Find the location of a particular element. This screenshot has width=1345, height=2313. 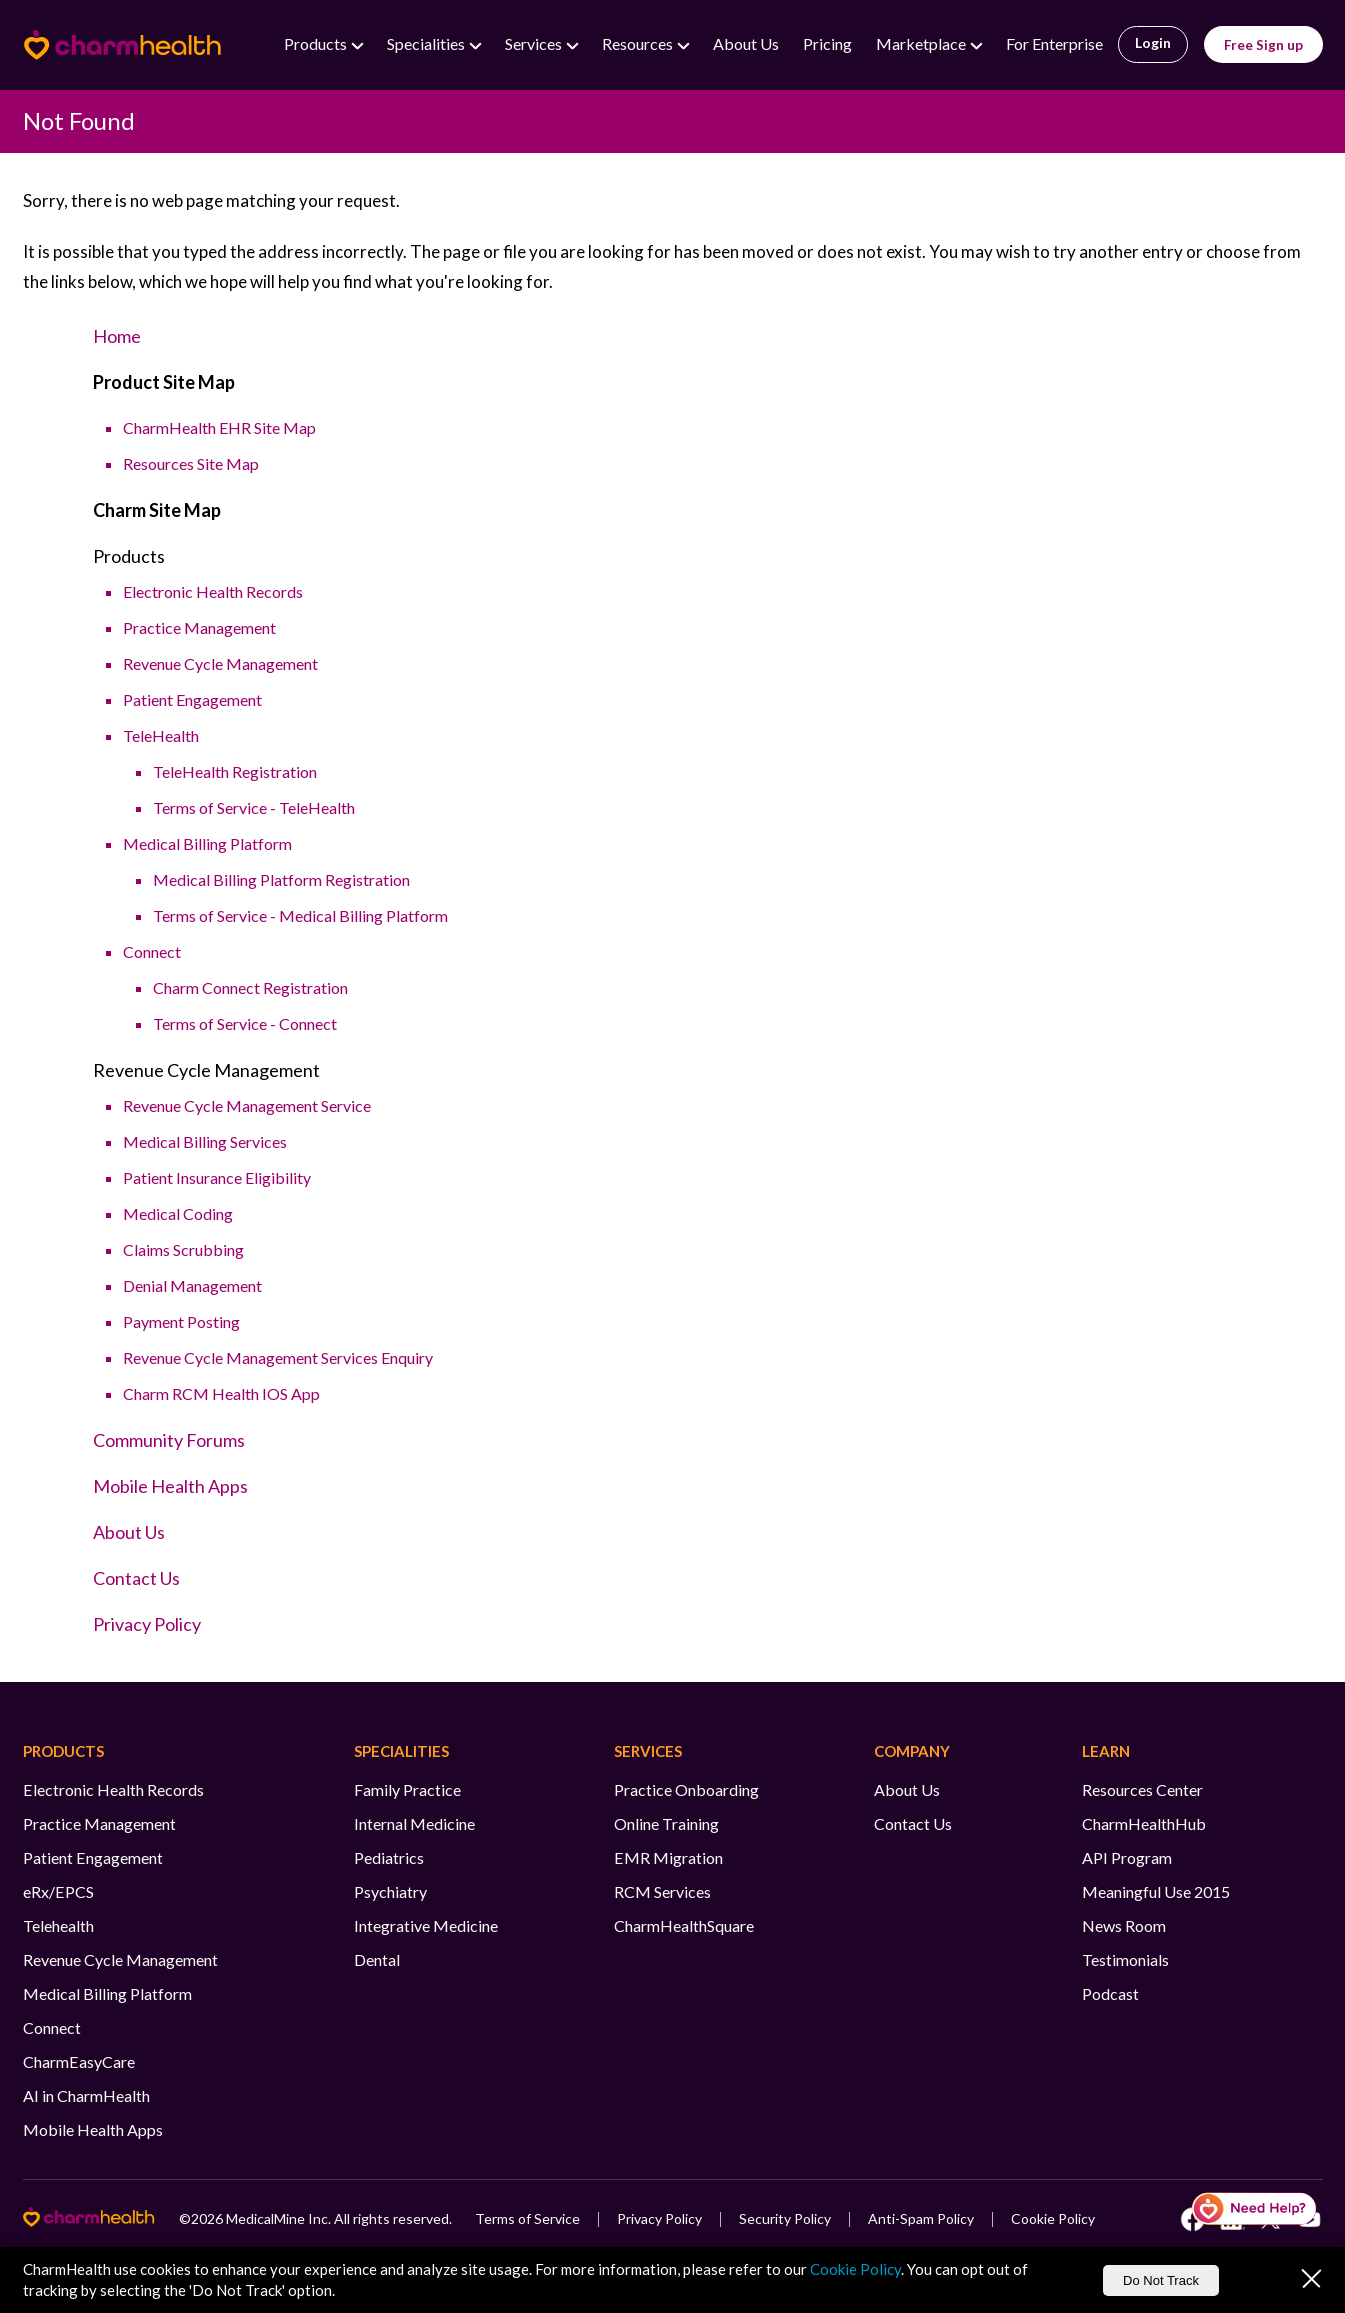

TeleHealth is located at coordinates (161, 735).